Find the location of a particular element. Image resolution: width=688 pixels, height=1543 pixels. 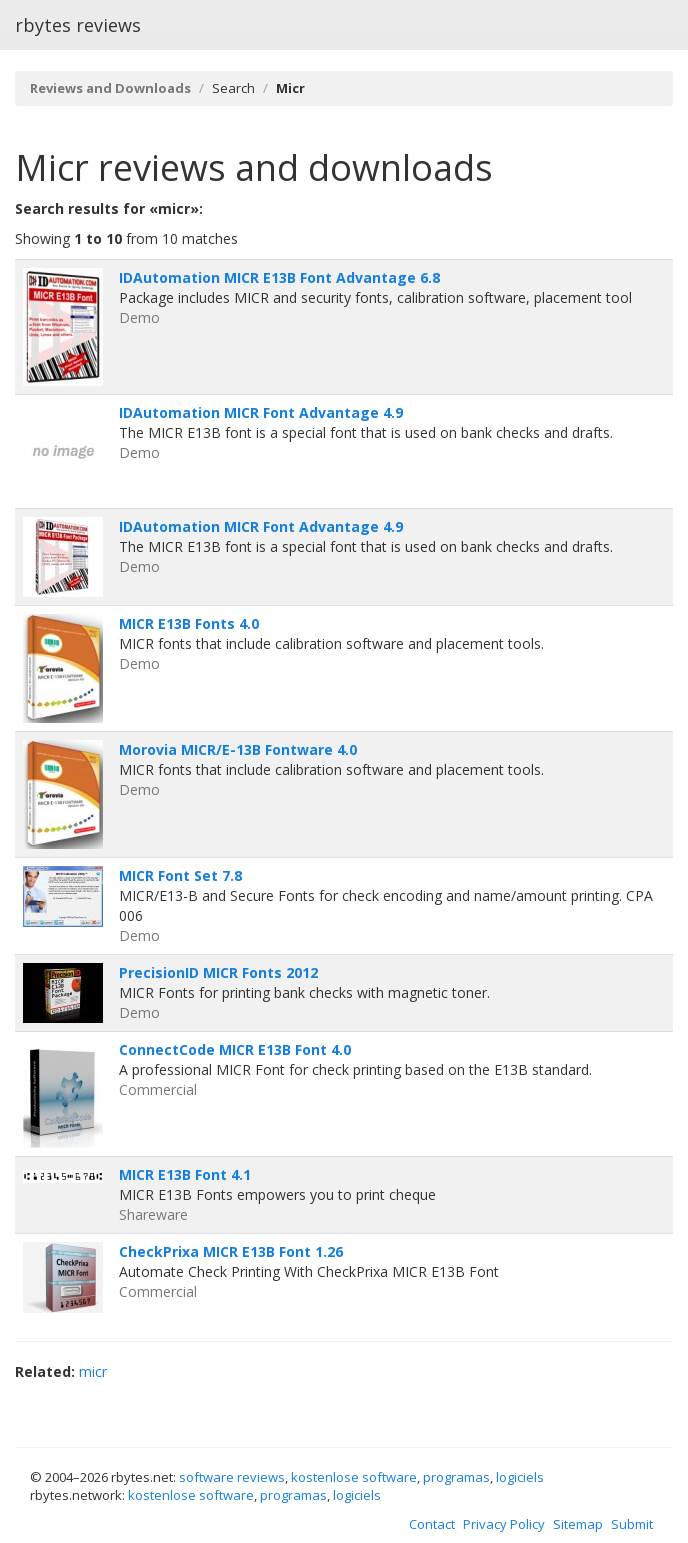

kostenlose software is located at coordinates (354, 1477).